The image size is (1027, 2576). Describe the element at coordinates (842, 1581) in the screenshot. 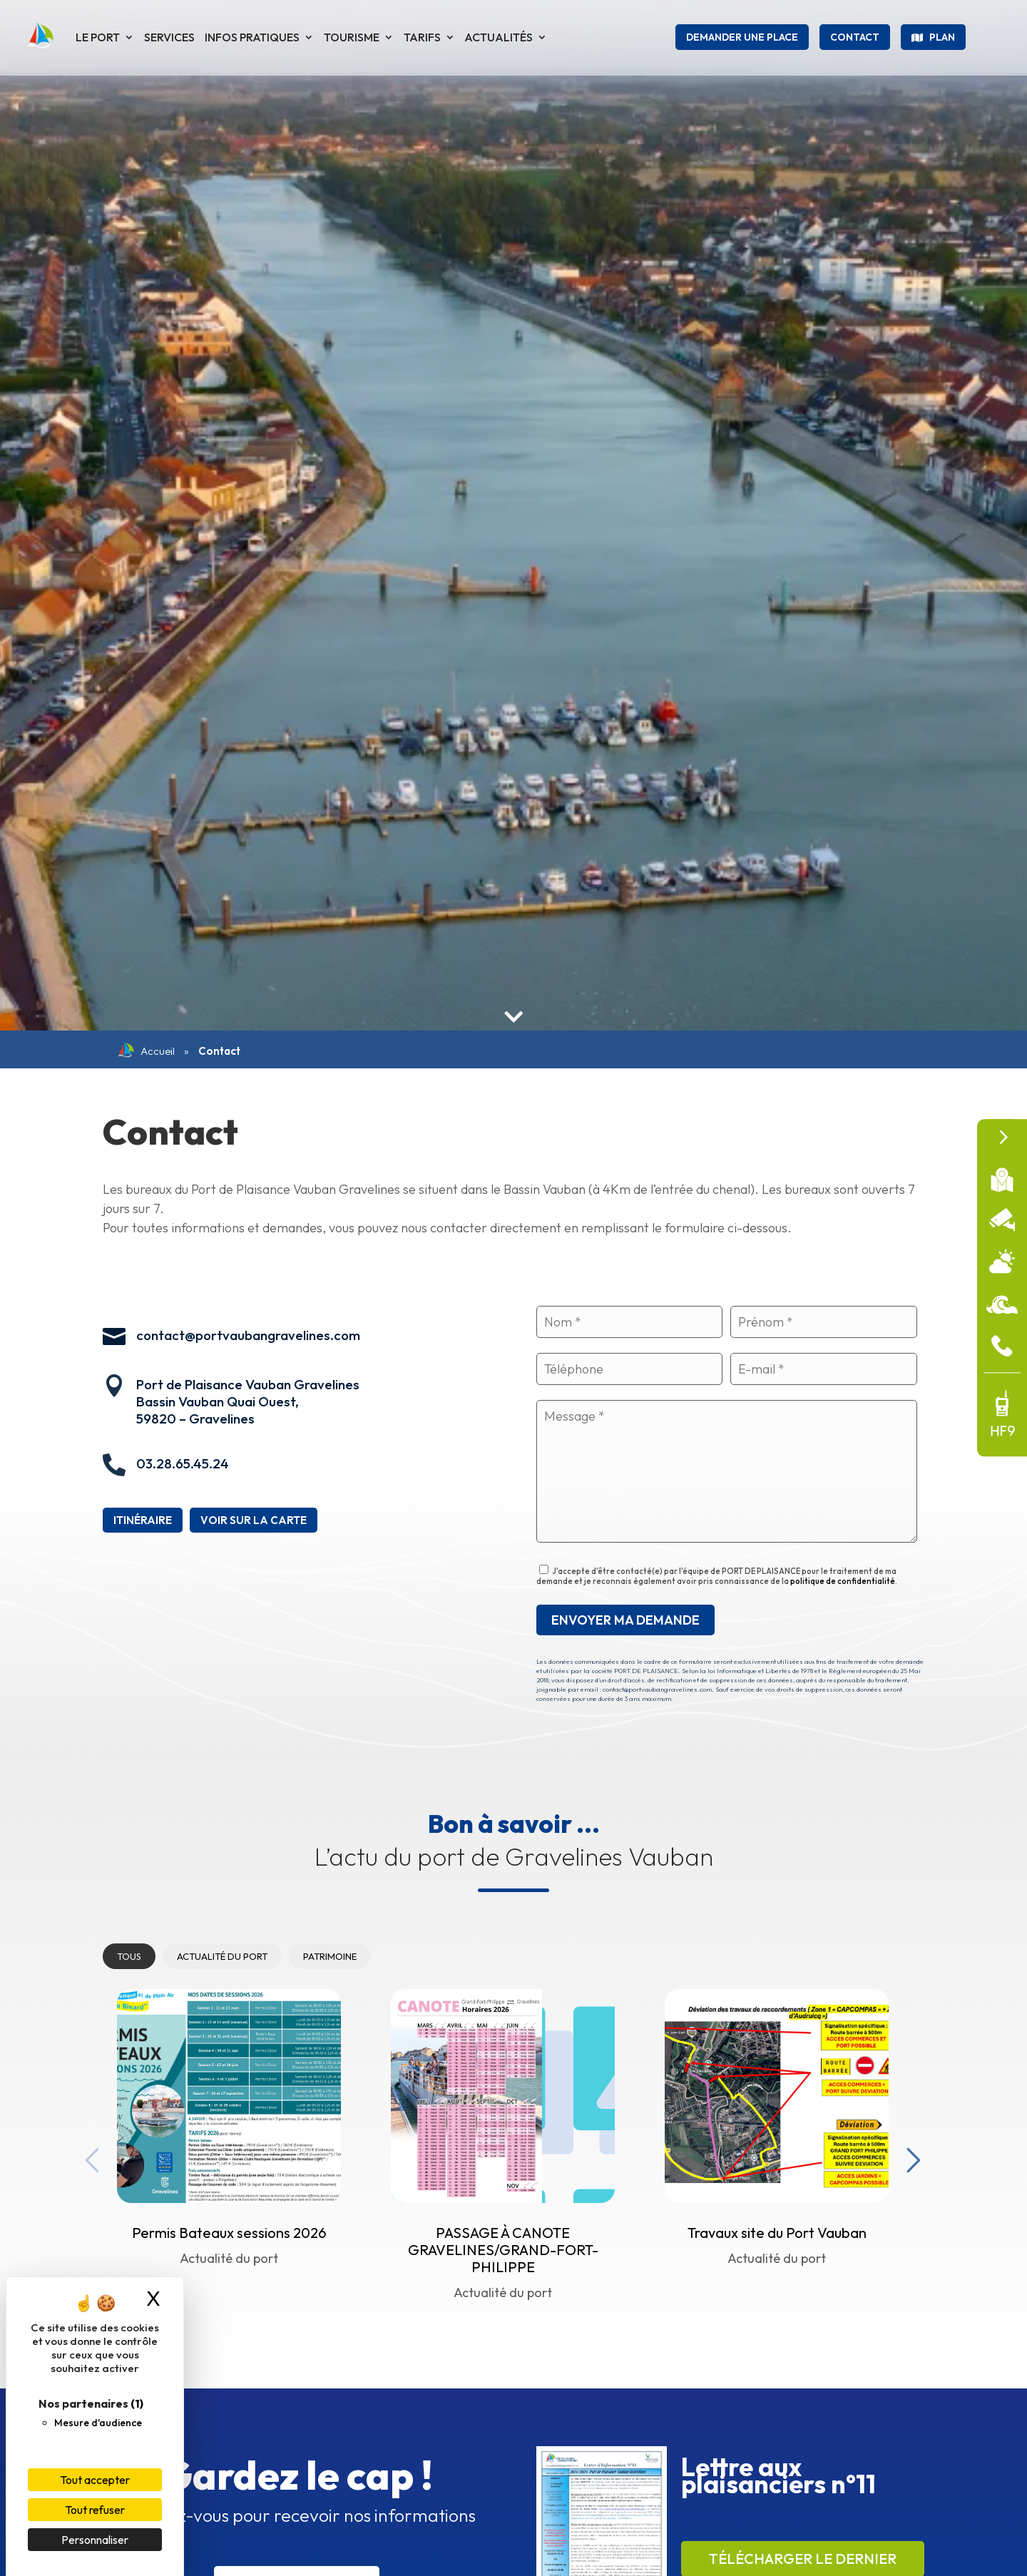

I see `politique de confidentialité` at that location.